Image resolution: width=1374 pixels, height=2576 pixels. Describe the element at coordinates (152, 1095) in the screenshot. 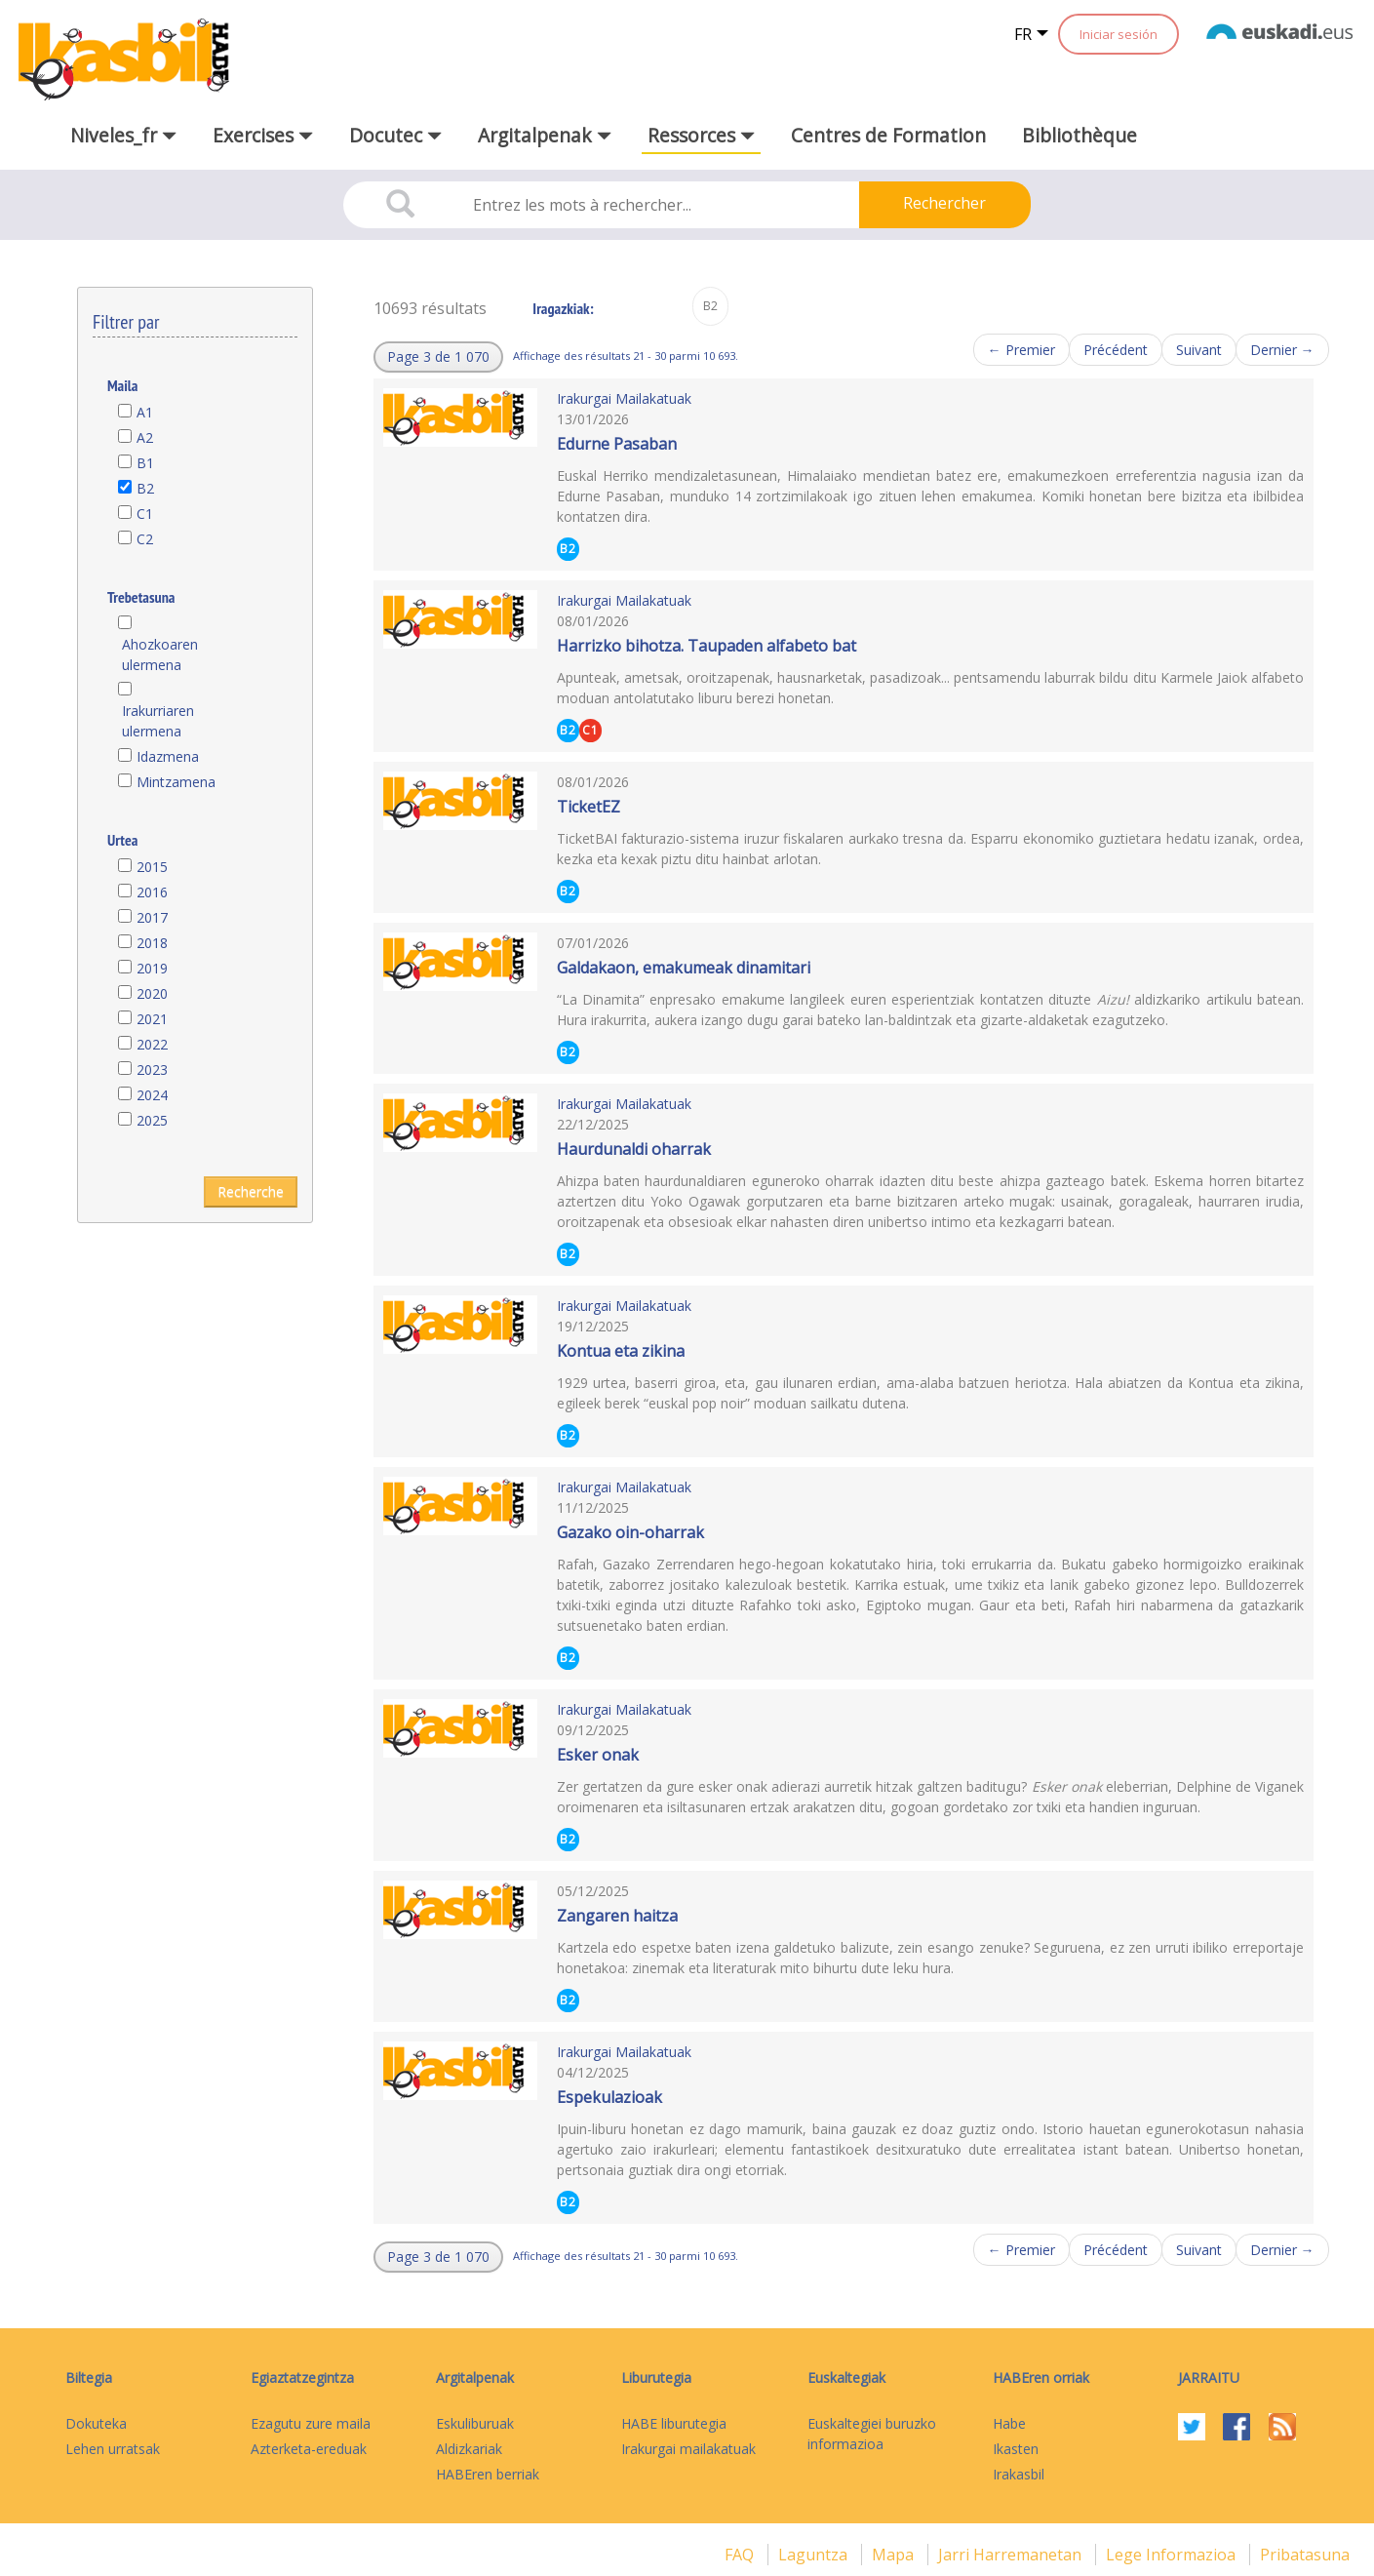

I see `2024` at that location.